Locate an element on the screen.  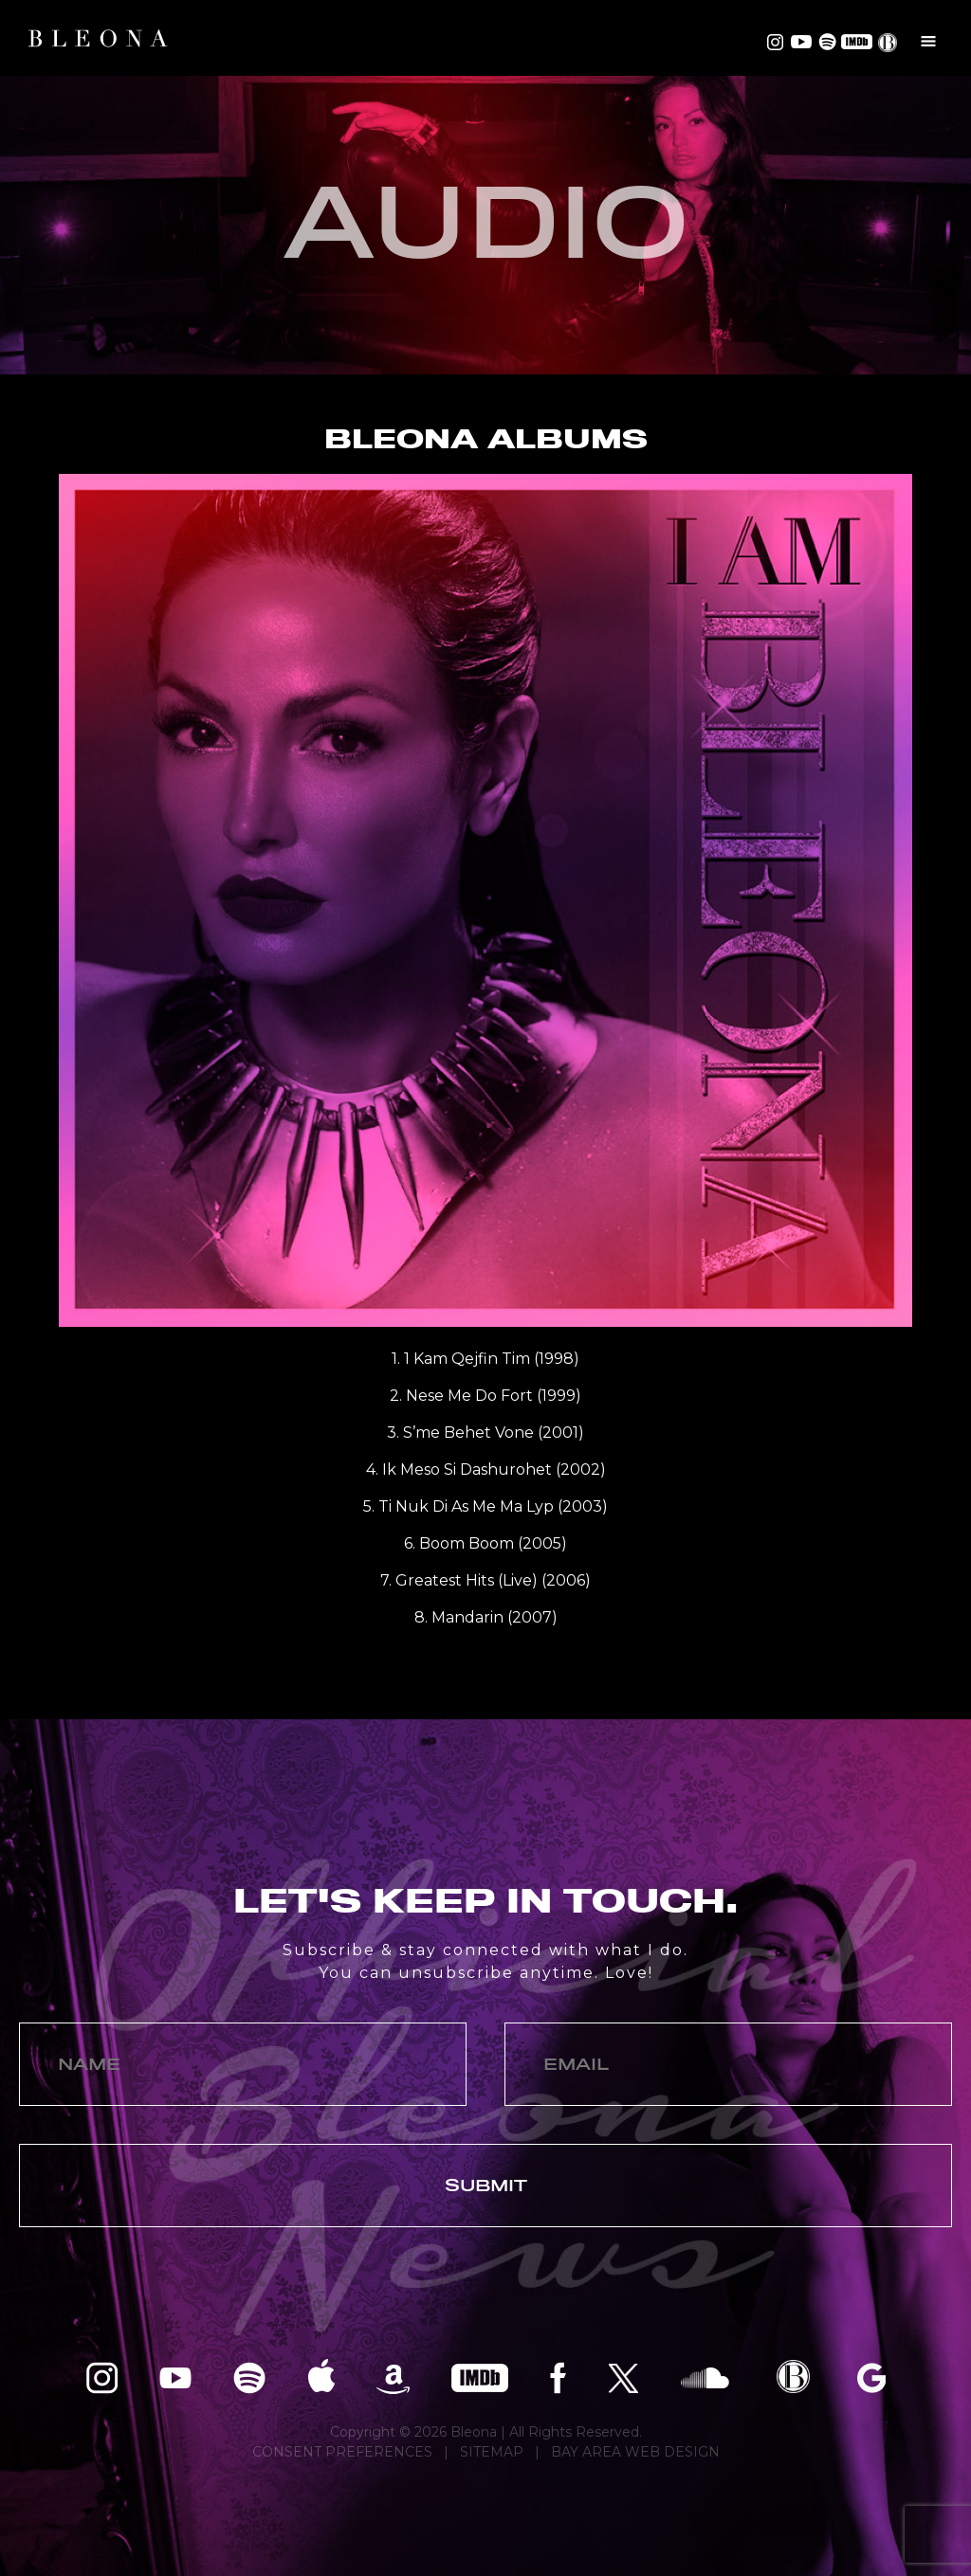
Bleona on Google is located at coordinates (871, 2376).